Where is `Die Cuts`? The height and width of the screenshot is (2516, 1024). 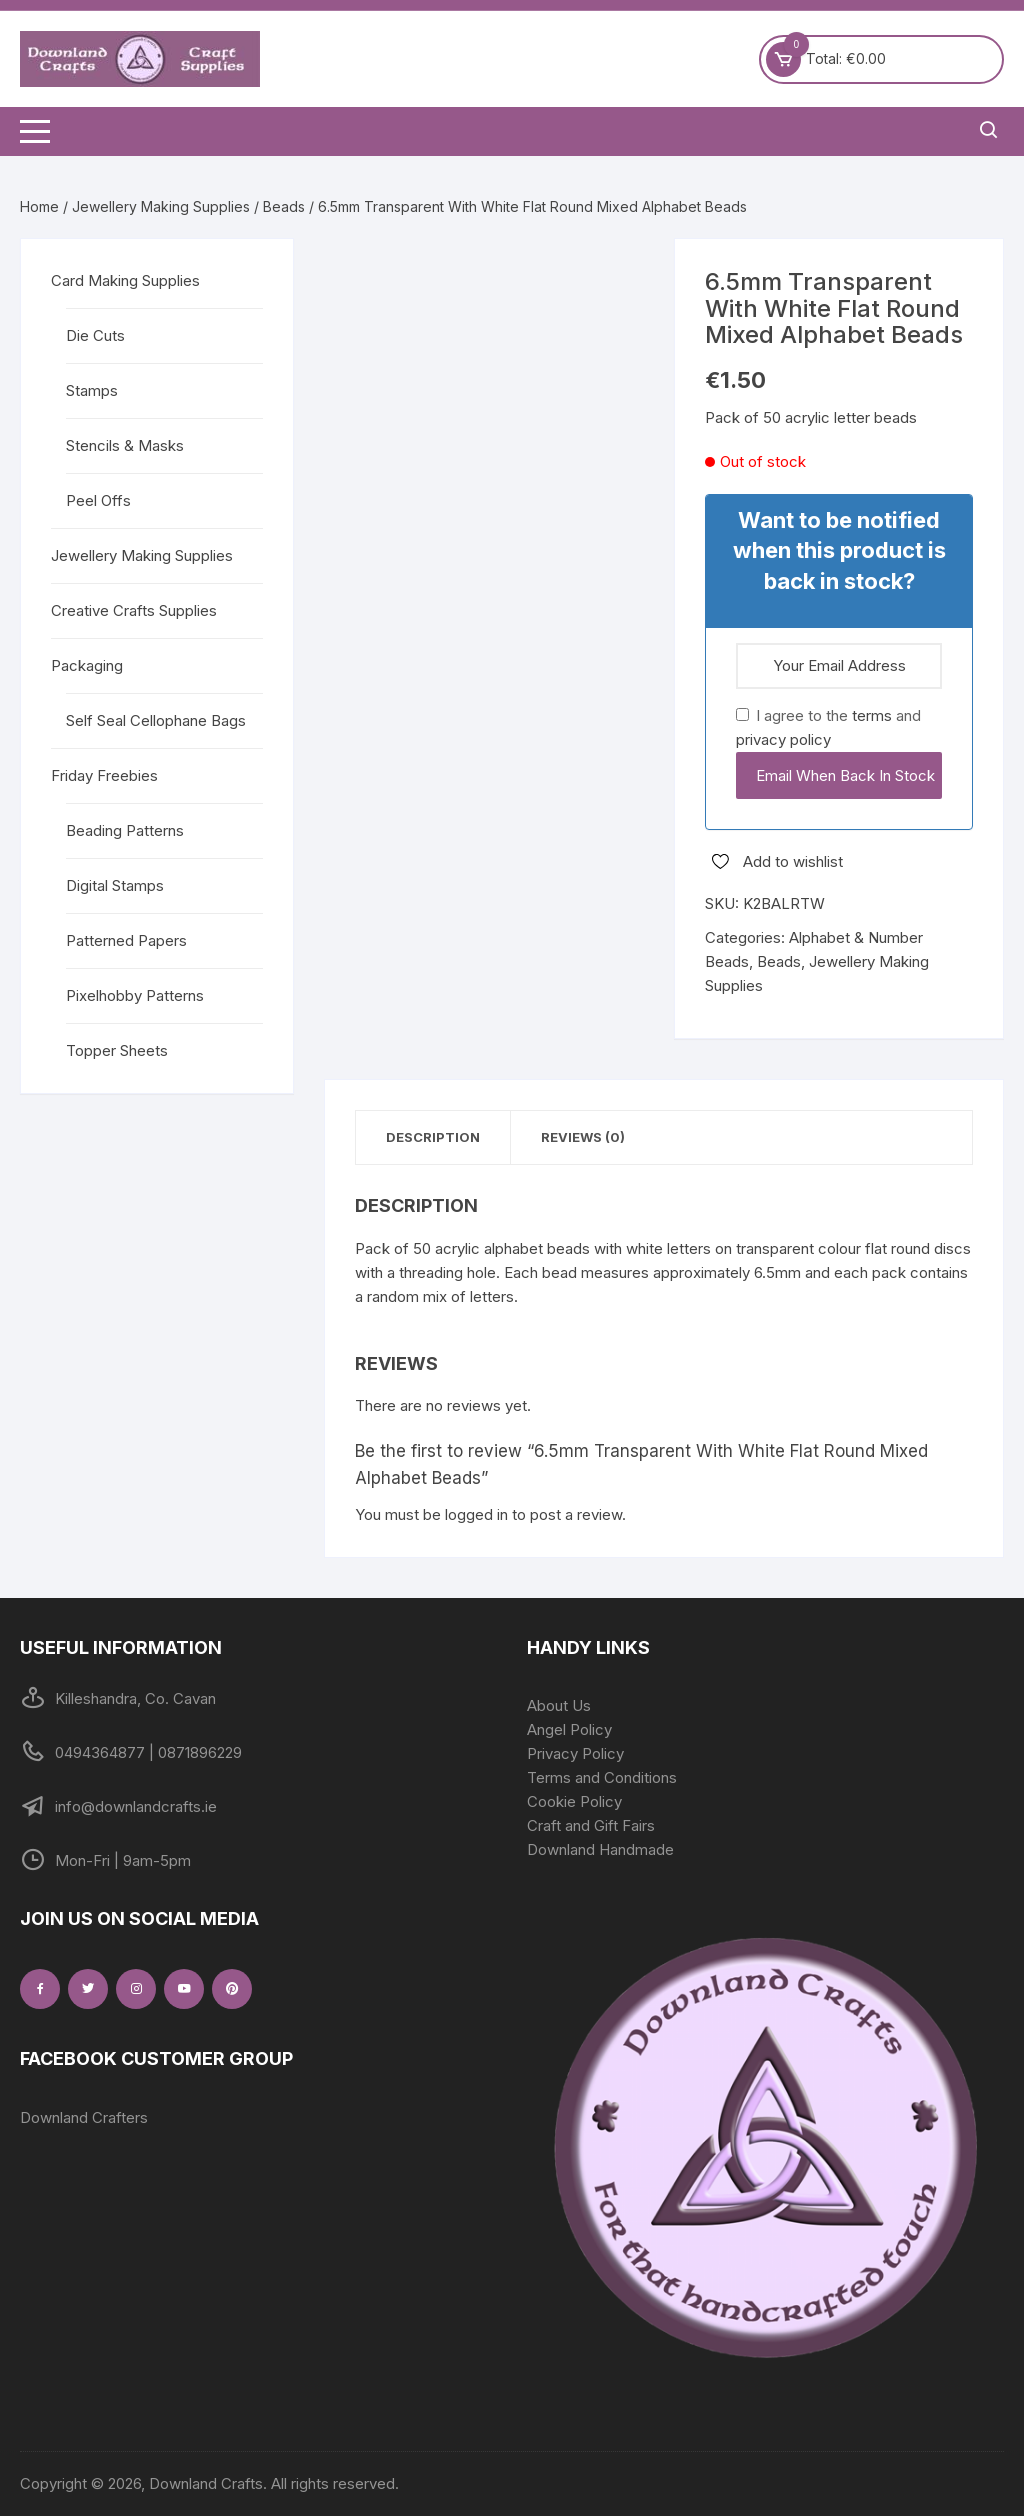
Die Cuts is located at coordinates (95, 335).